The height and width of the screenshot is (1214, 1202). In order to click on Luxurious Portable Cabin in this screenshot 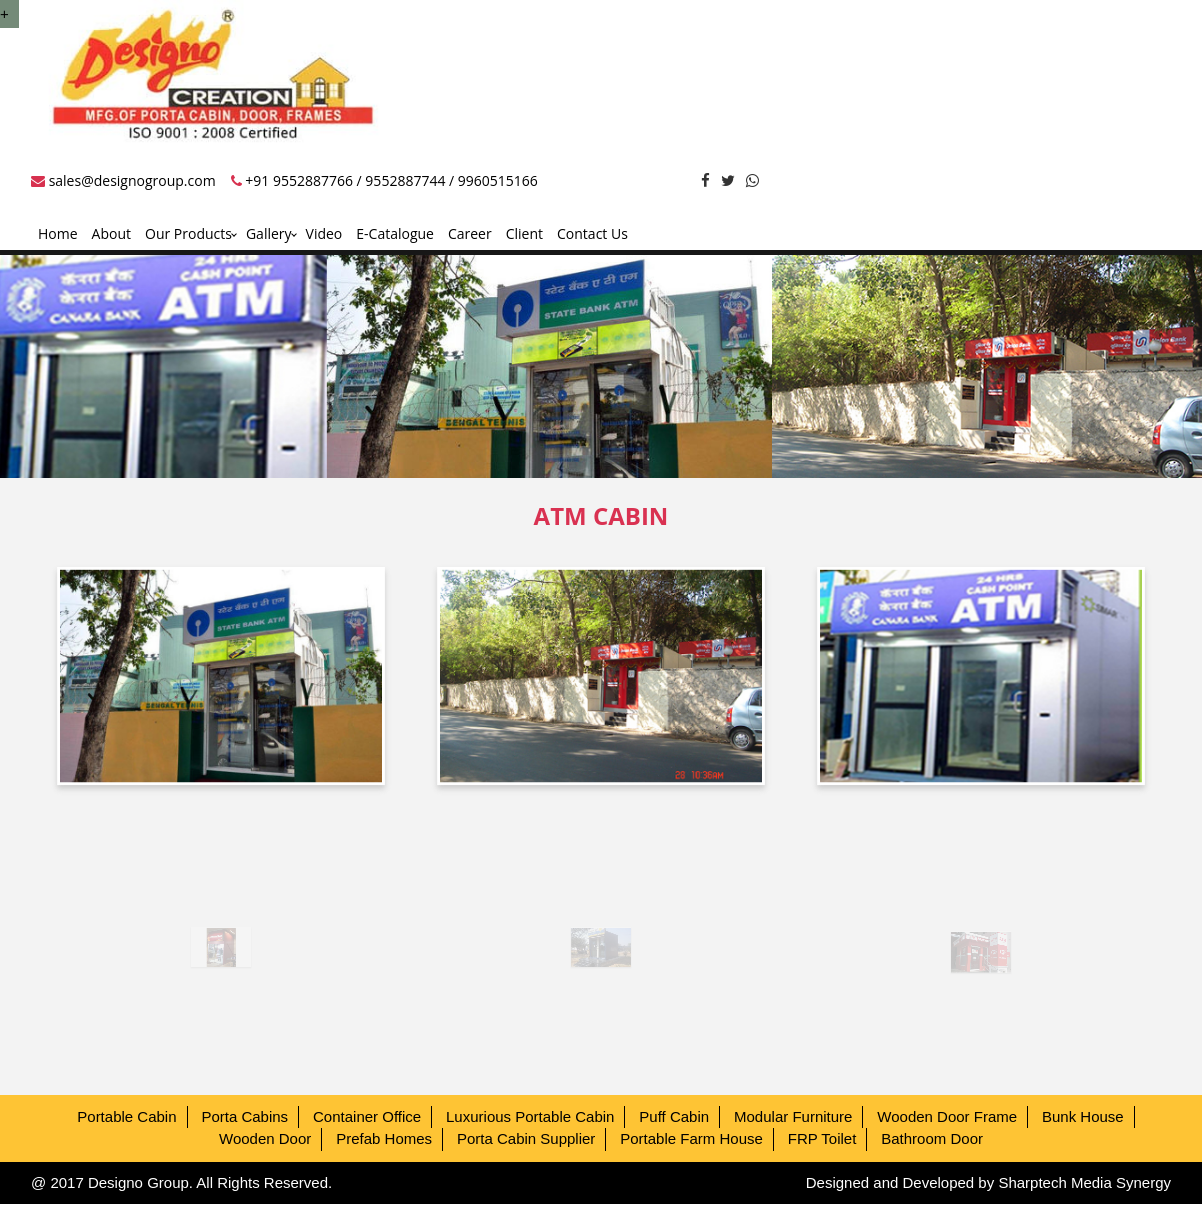, I will do `click(530, 1116)`.